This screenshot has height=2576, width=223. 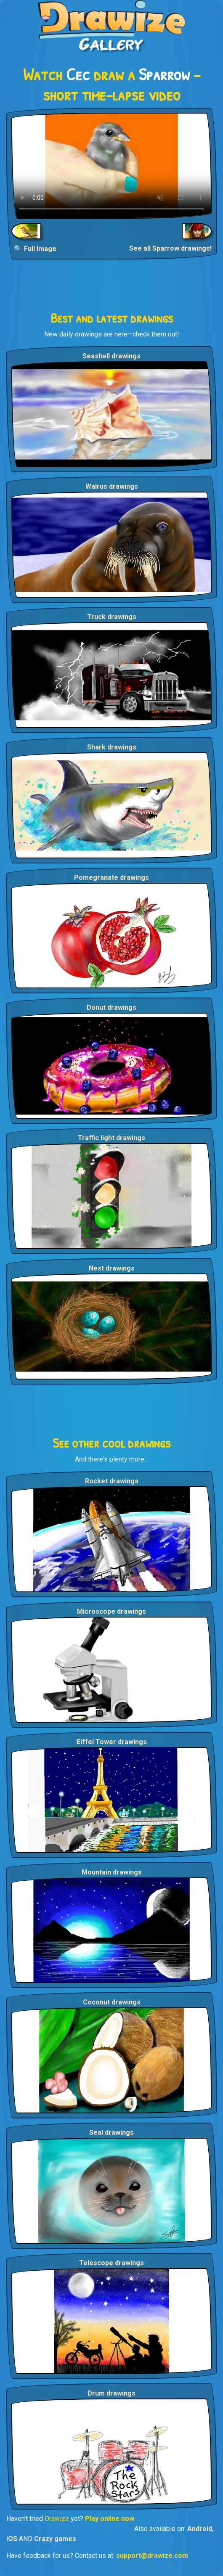 I want to click on Telescope drawings, so click(x=111, y=2263).